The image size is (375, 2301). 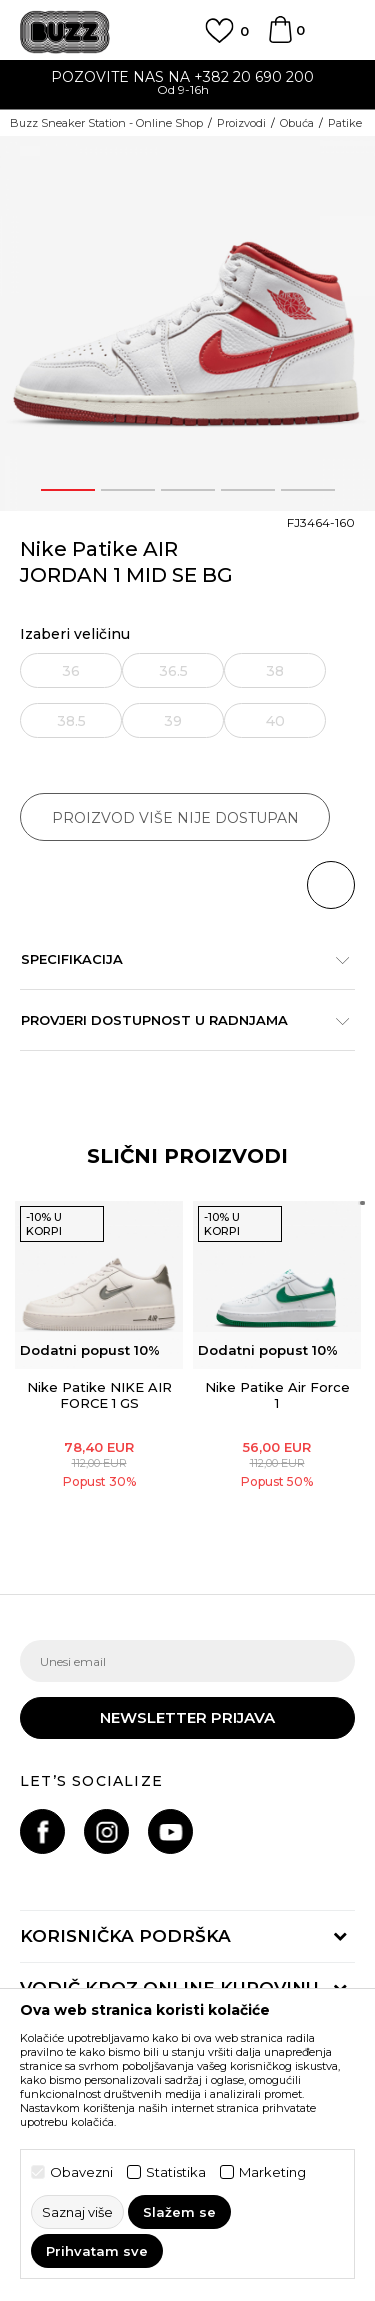 I want to click on 1 [button], so click(x=68, y=490).